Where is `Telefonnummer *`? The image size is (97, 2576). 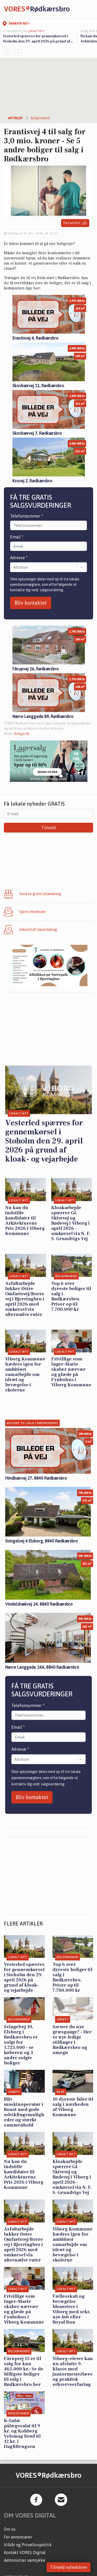
Telefonnummer * is located at coordinates (26, 516).